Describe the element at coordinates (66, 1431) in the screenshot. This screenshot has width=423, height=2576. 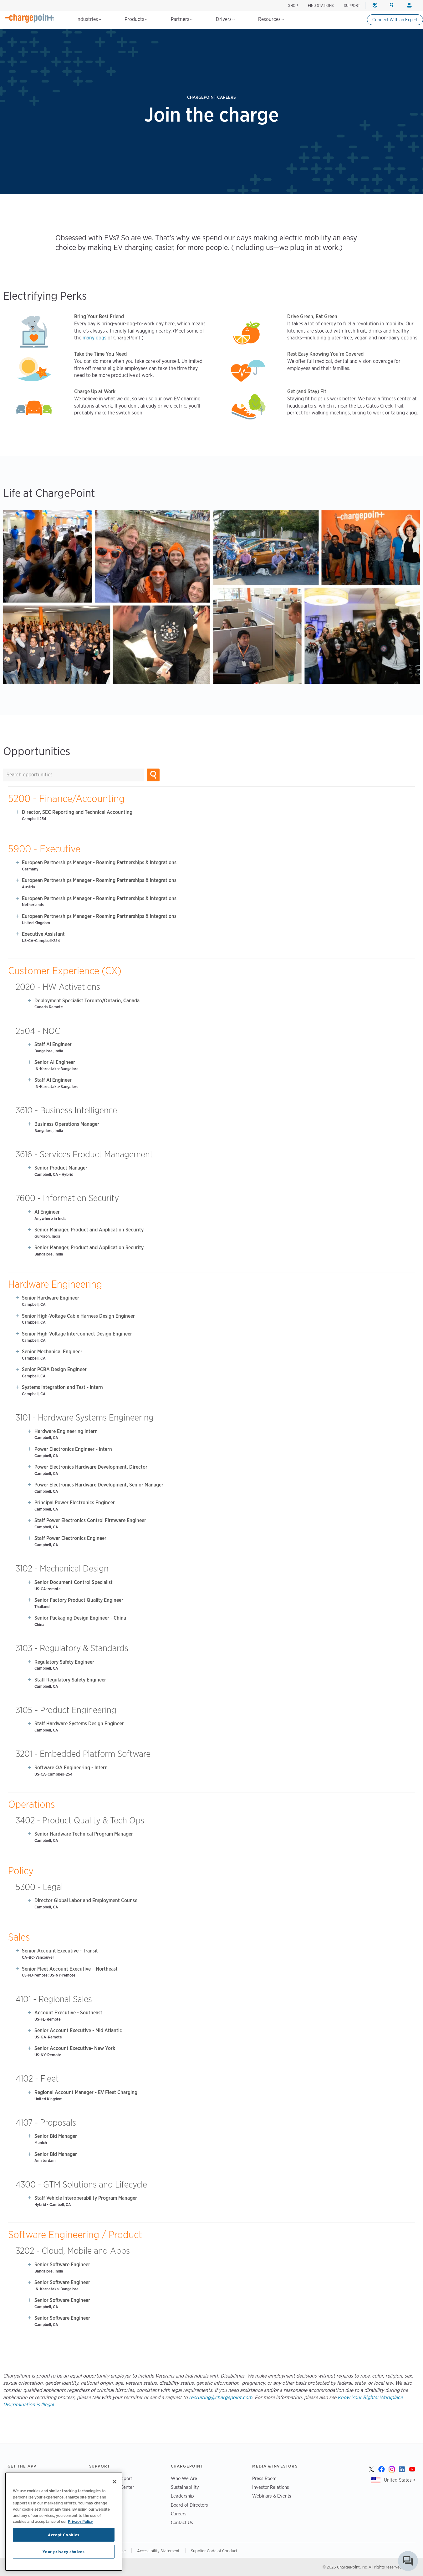
I see `Hardware Engineering Intern` at that location.